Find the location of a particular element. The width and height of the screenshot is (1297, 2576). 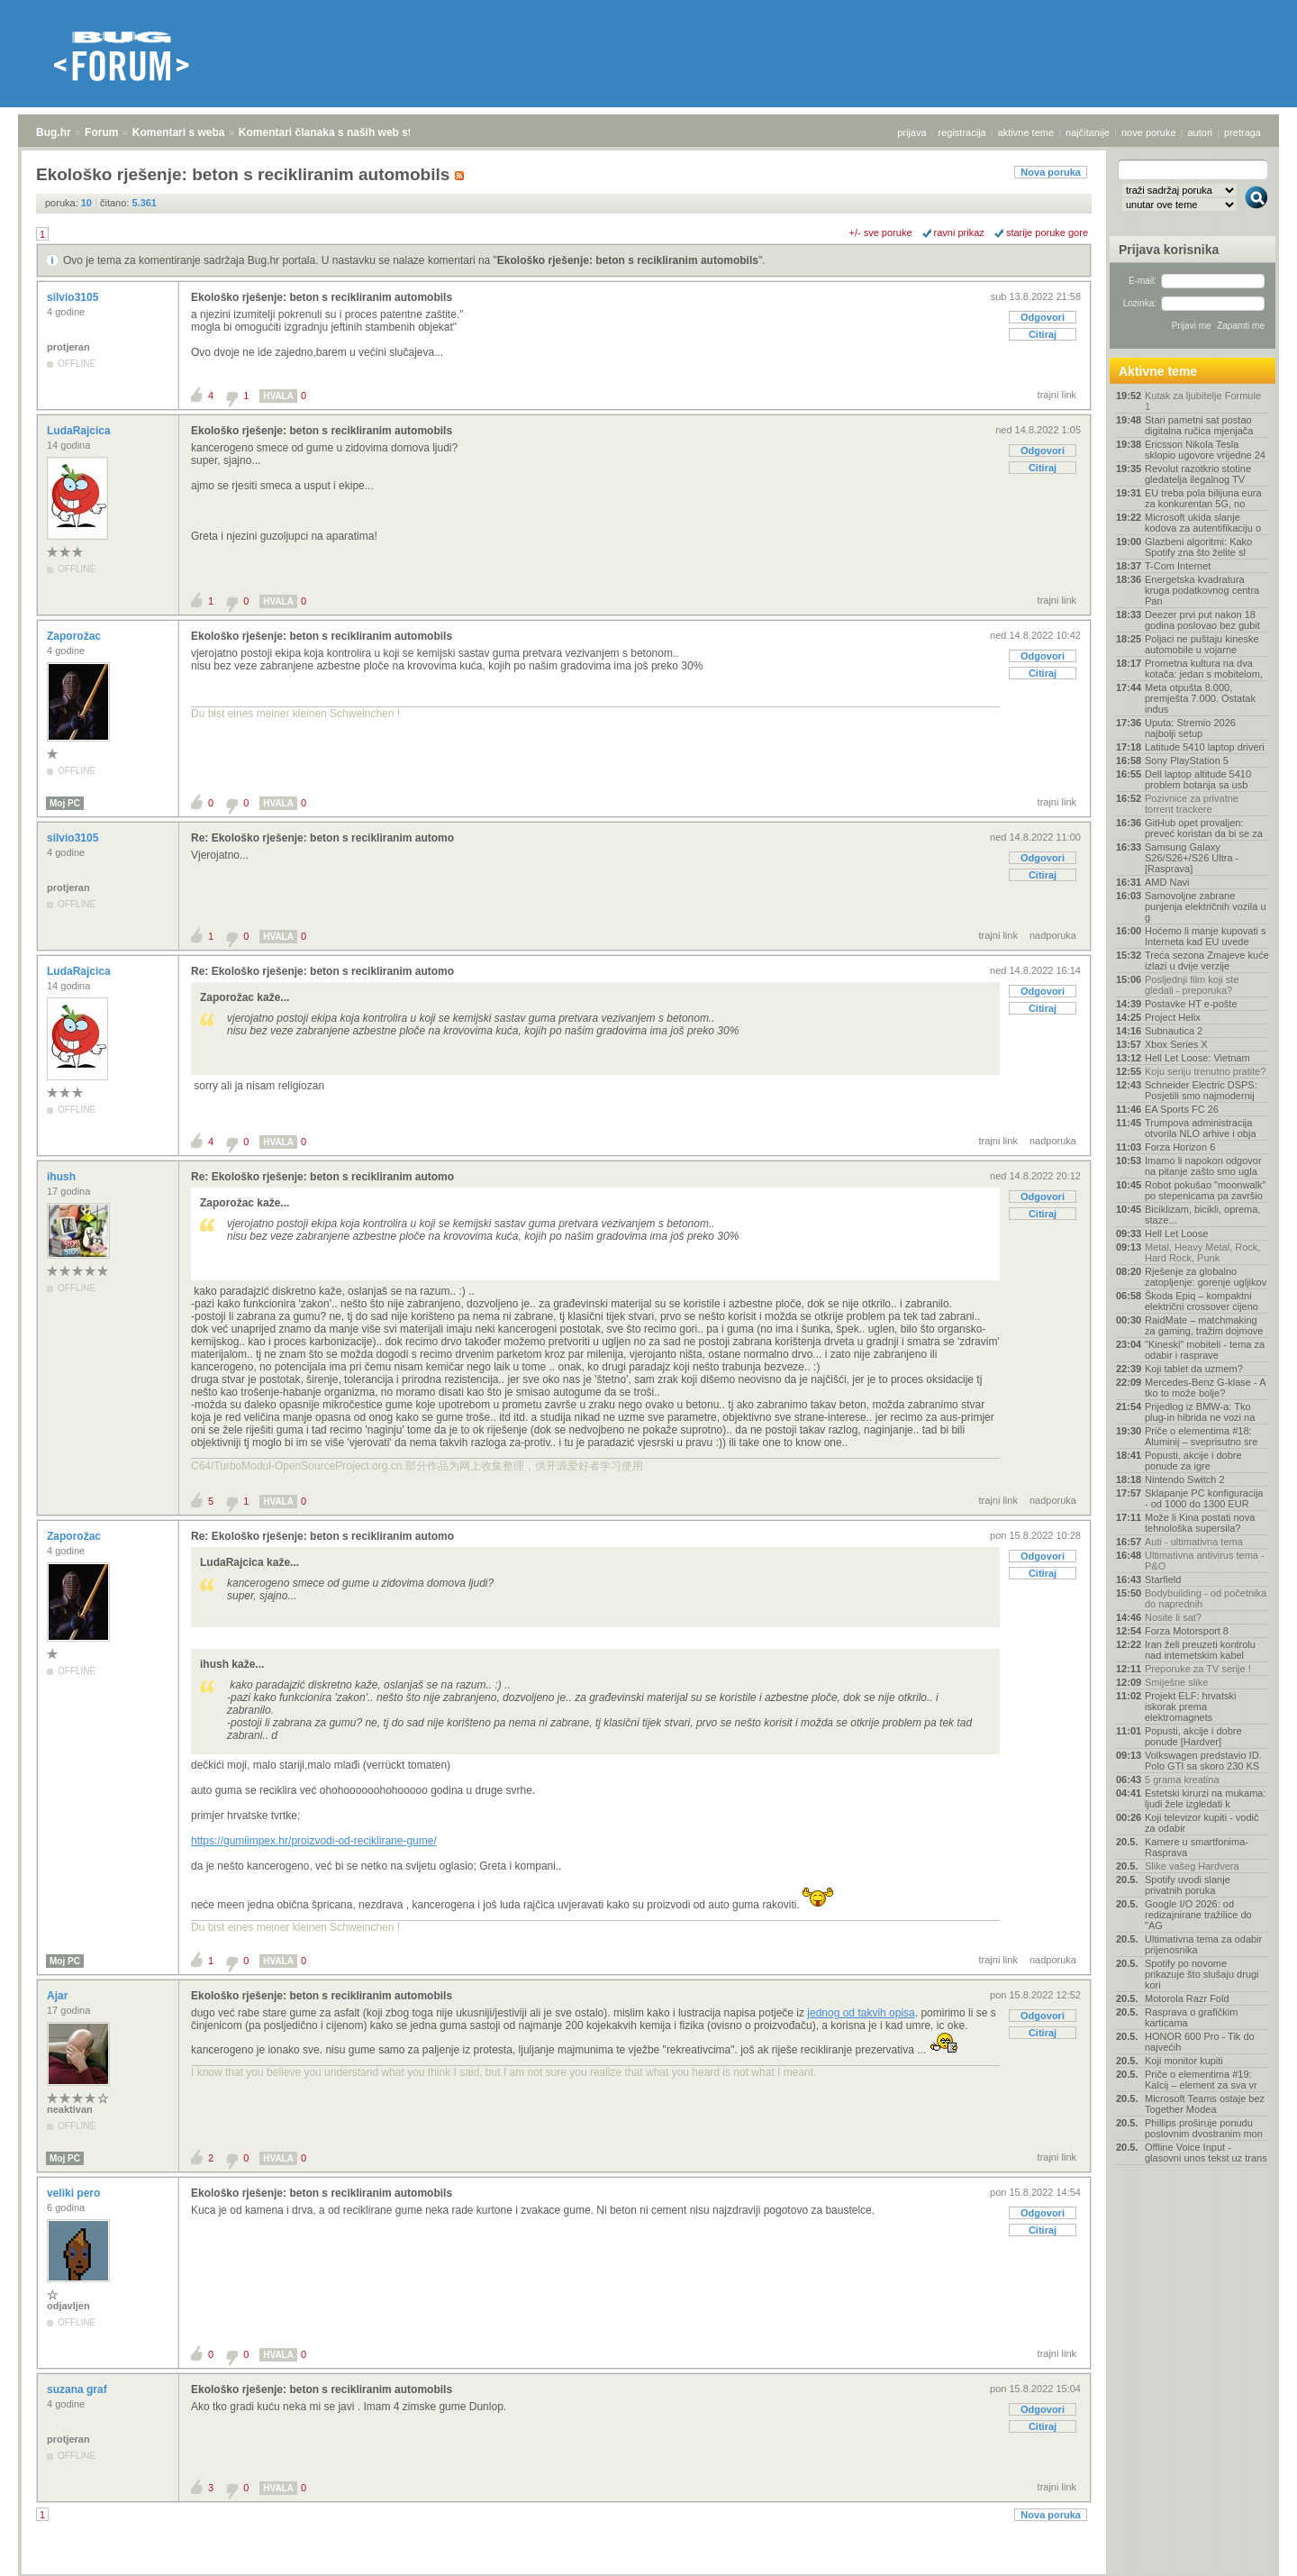

Bodybuilding - od početnika do naprednih is located at coordinates (1205, 1598).